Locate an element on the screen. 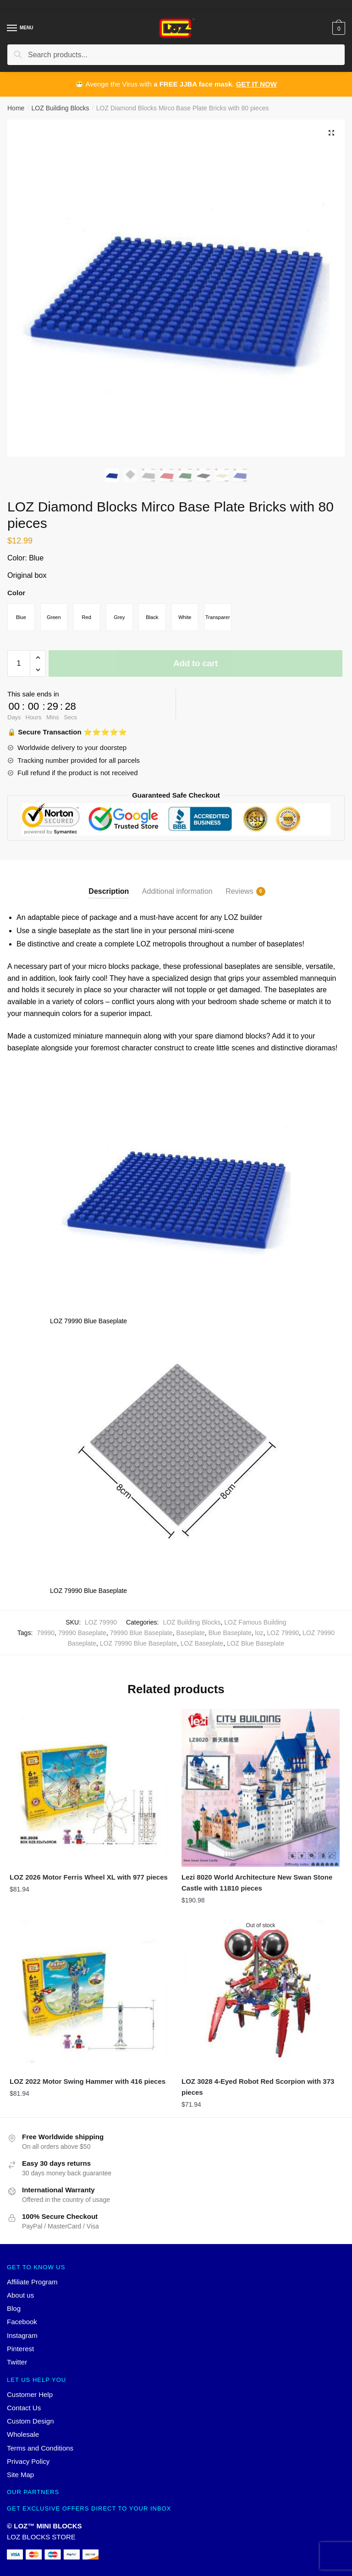 The image size is (352, 2576). LOZ 2022 Motor Swing Hammer with 416 pieces is located at coordinates (87, 2086).